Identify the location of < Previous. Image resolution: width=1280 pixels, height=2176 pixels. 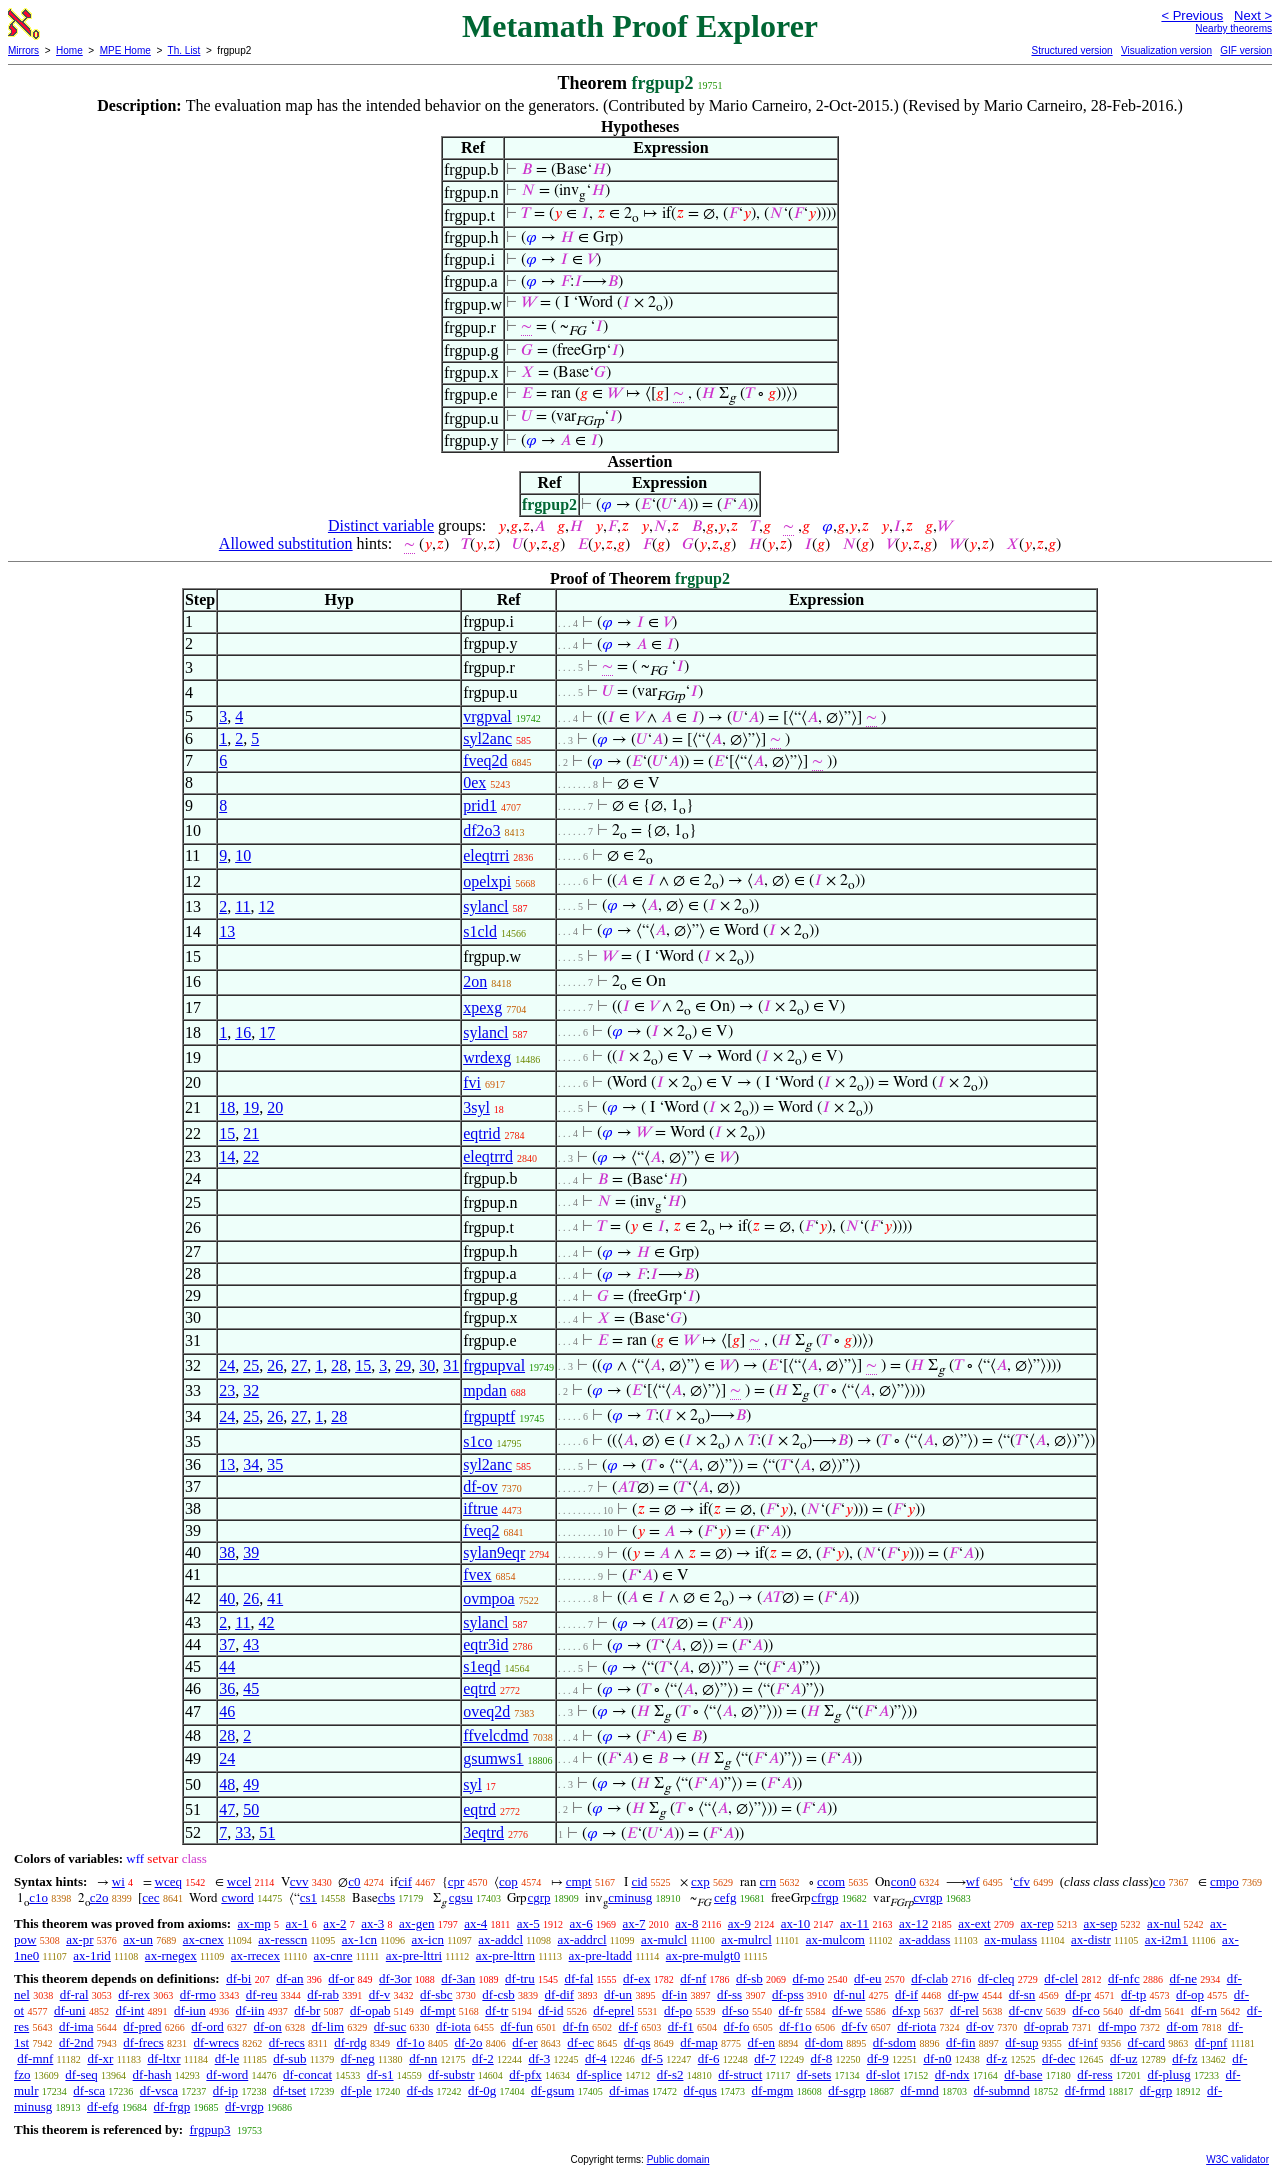
(1192, 15).